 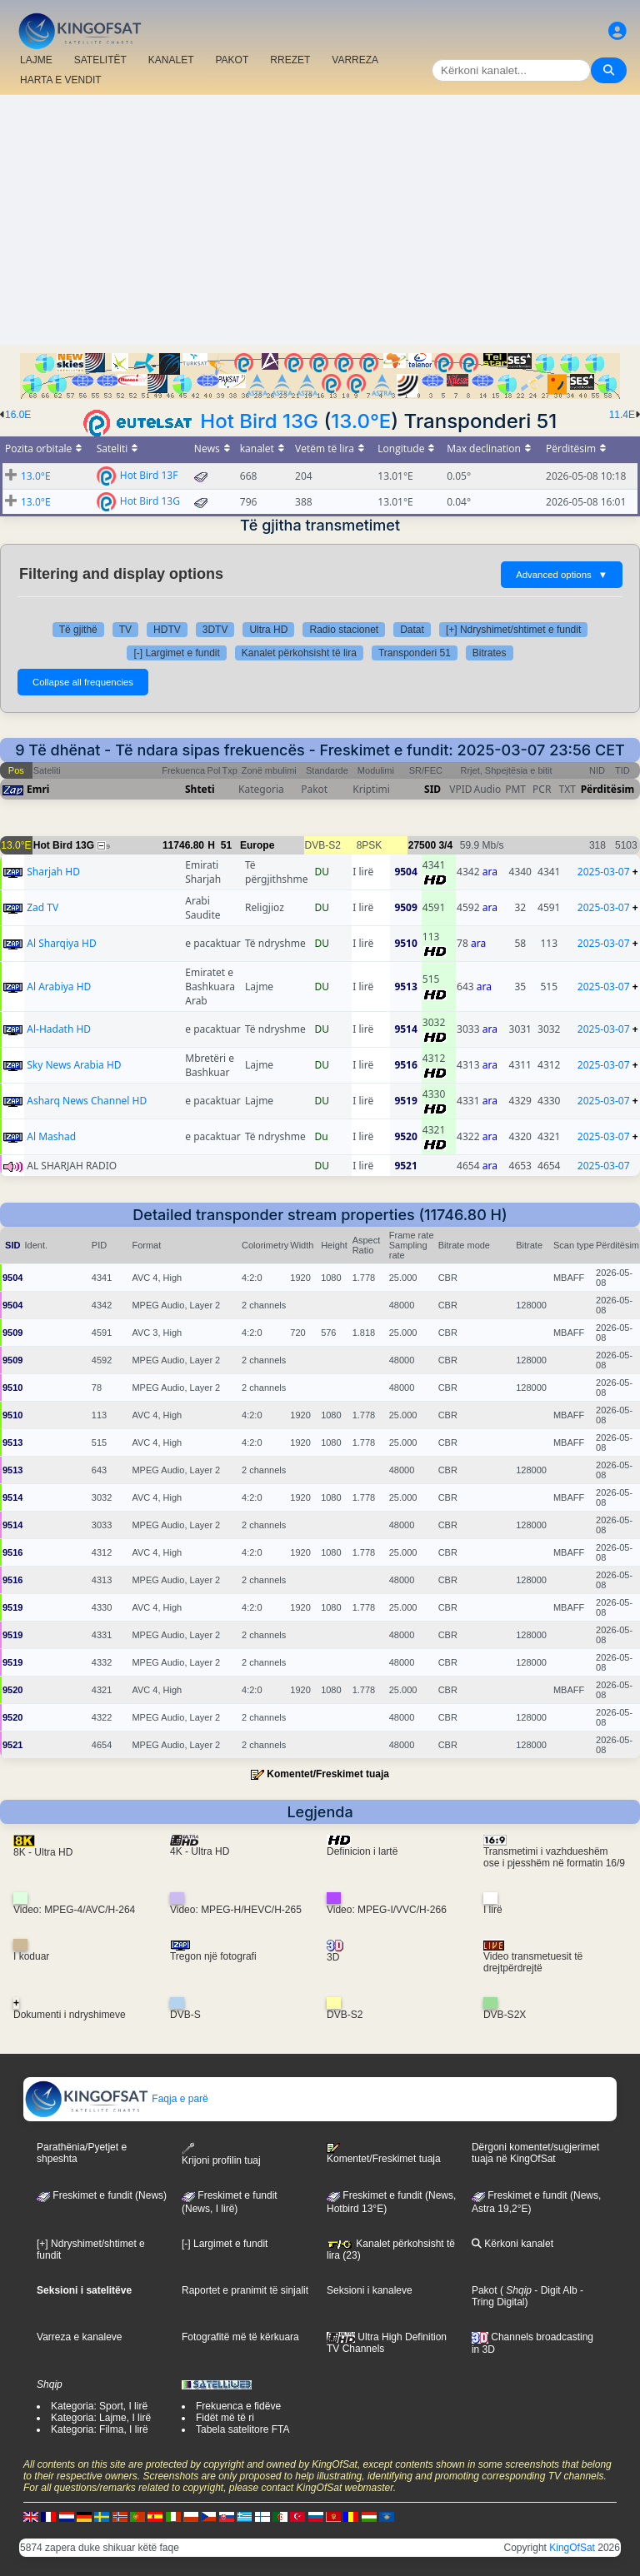 What do you see at coordinates (562, 575) in the screenshot?
I see `Advanced options` at bounding box center [562, 575].